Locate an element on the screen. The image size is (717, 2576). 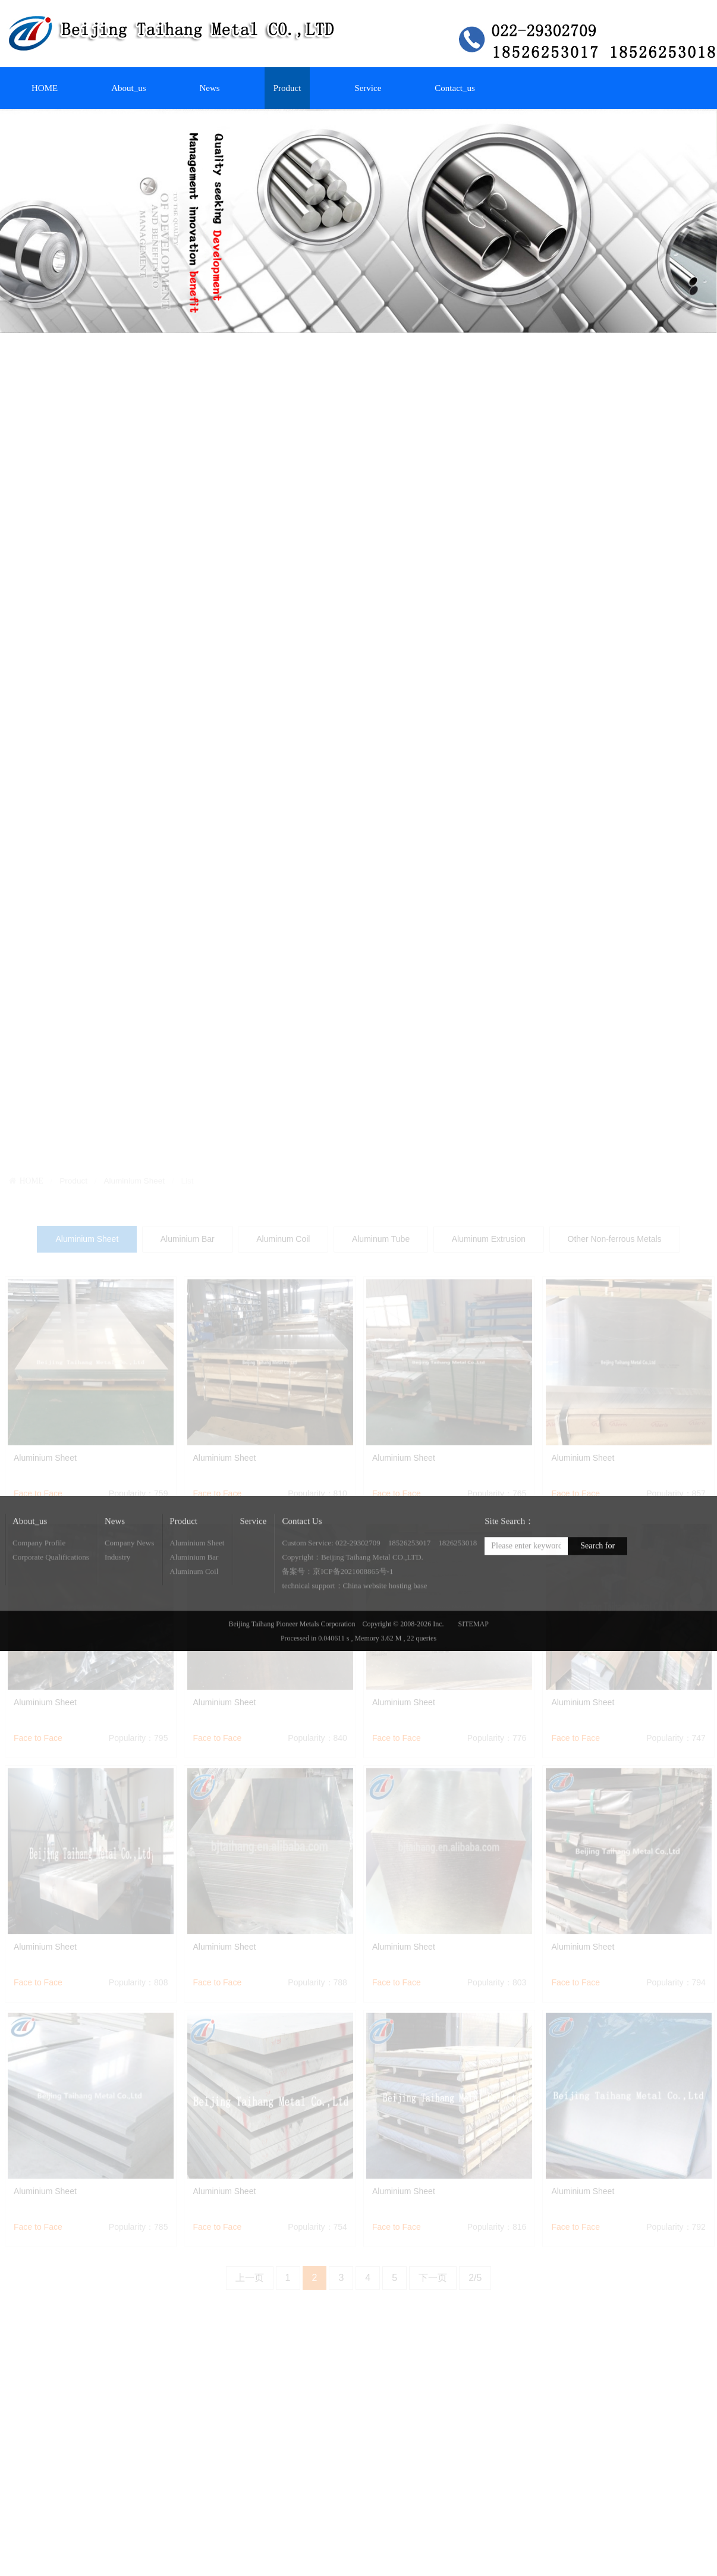
HOME is located at coordinates (45, 88).